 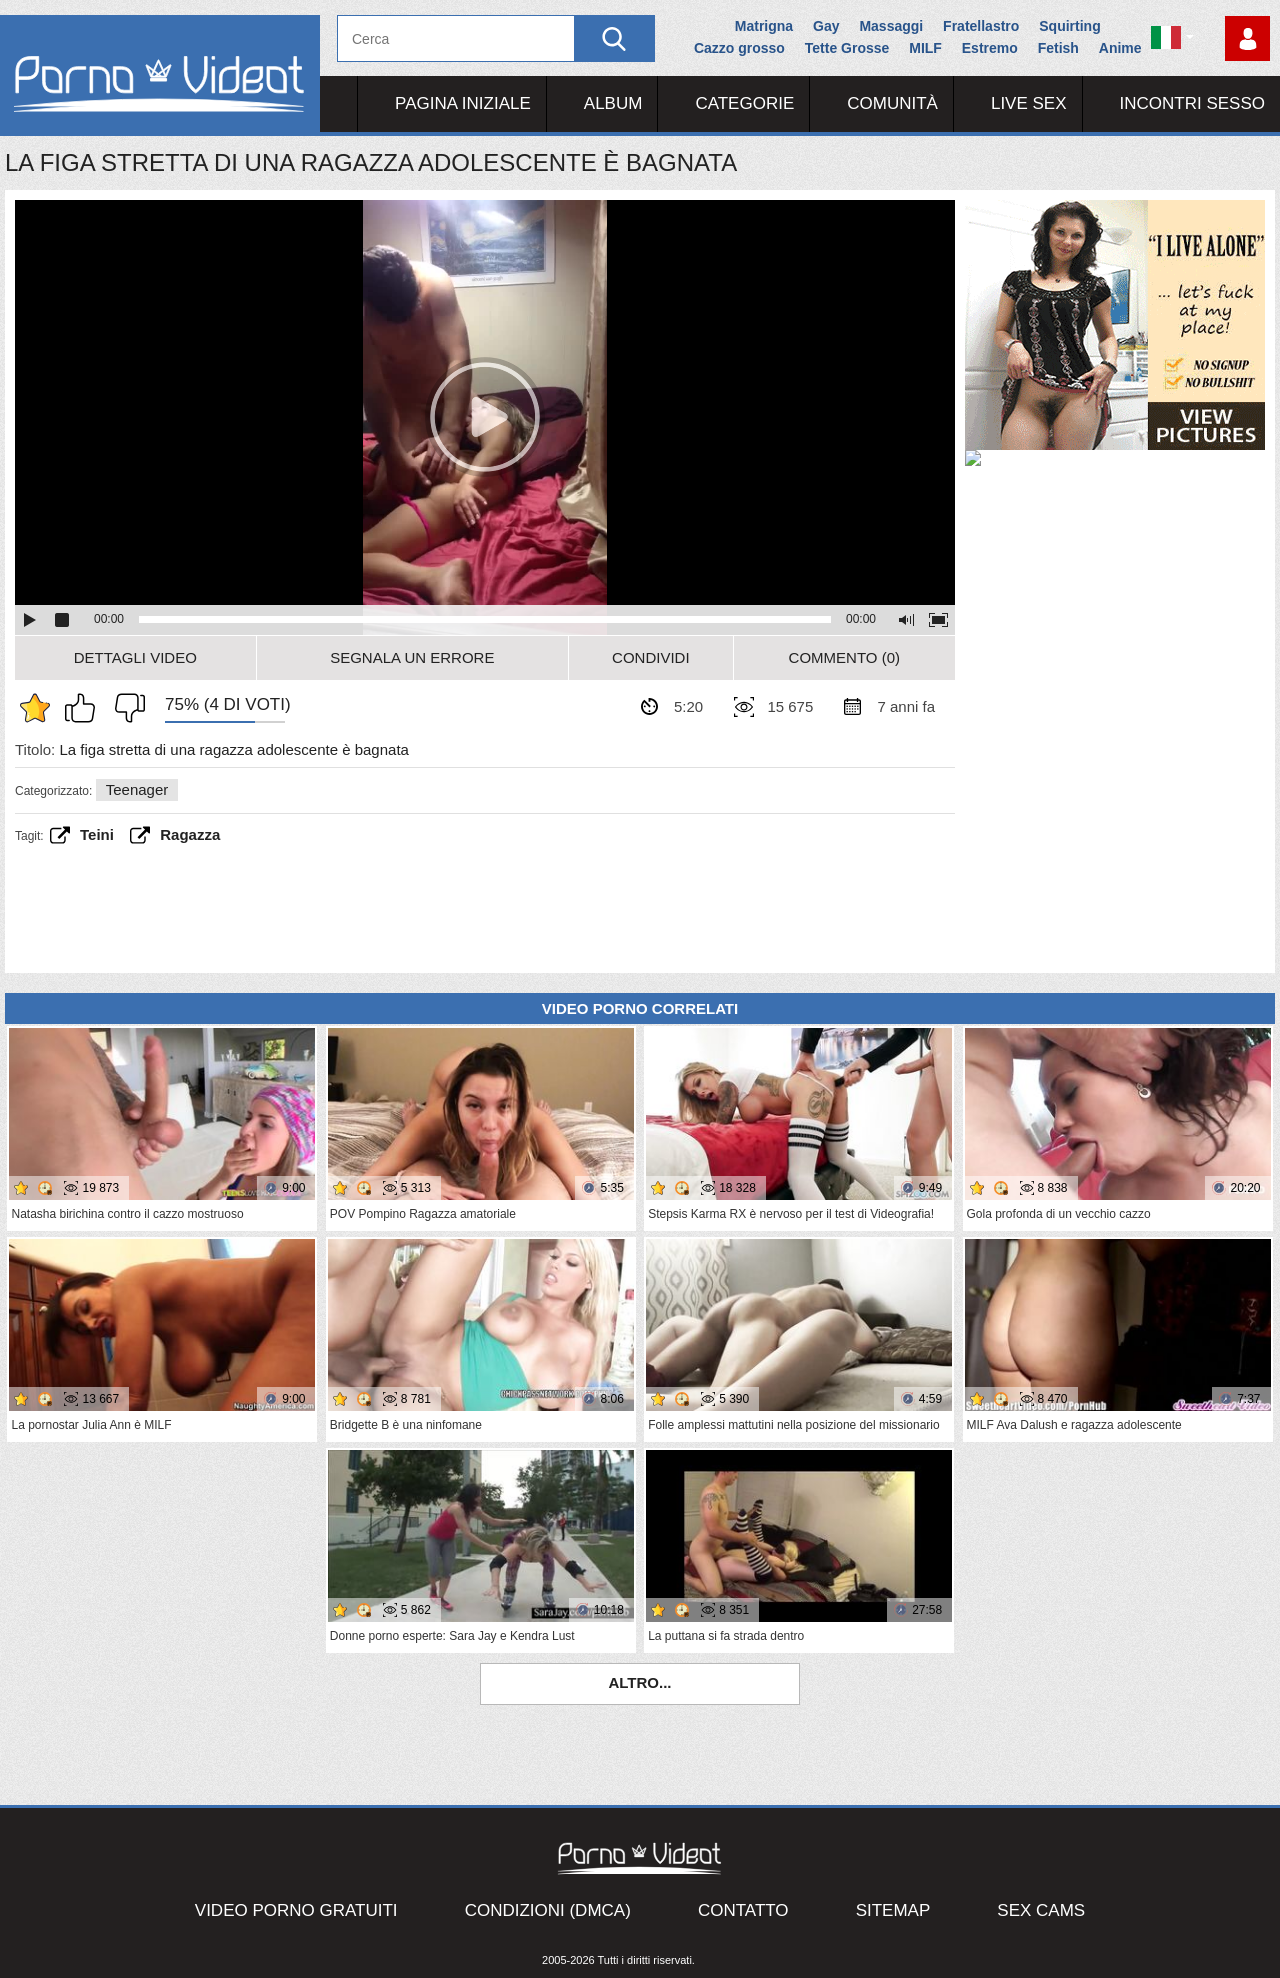 I want to click on teini, so click(x=97, y=834).